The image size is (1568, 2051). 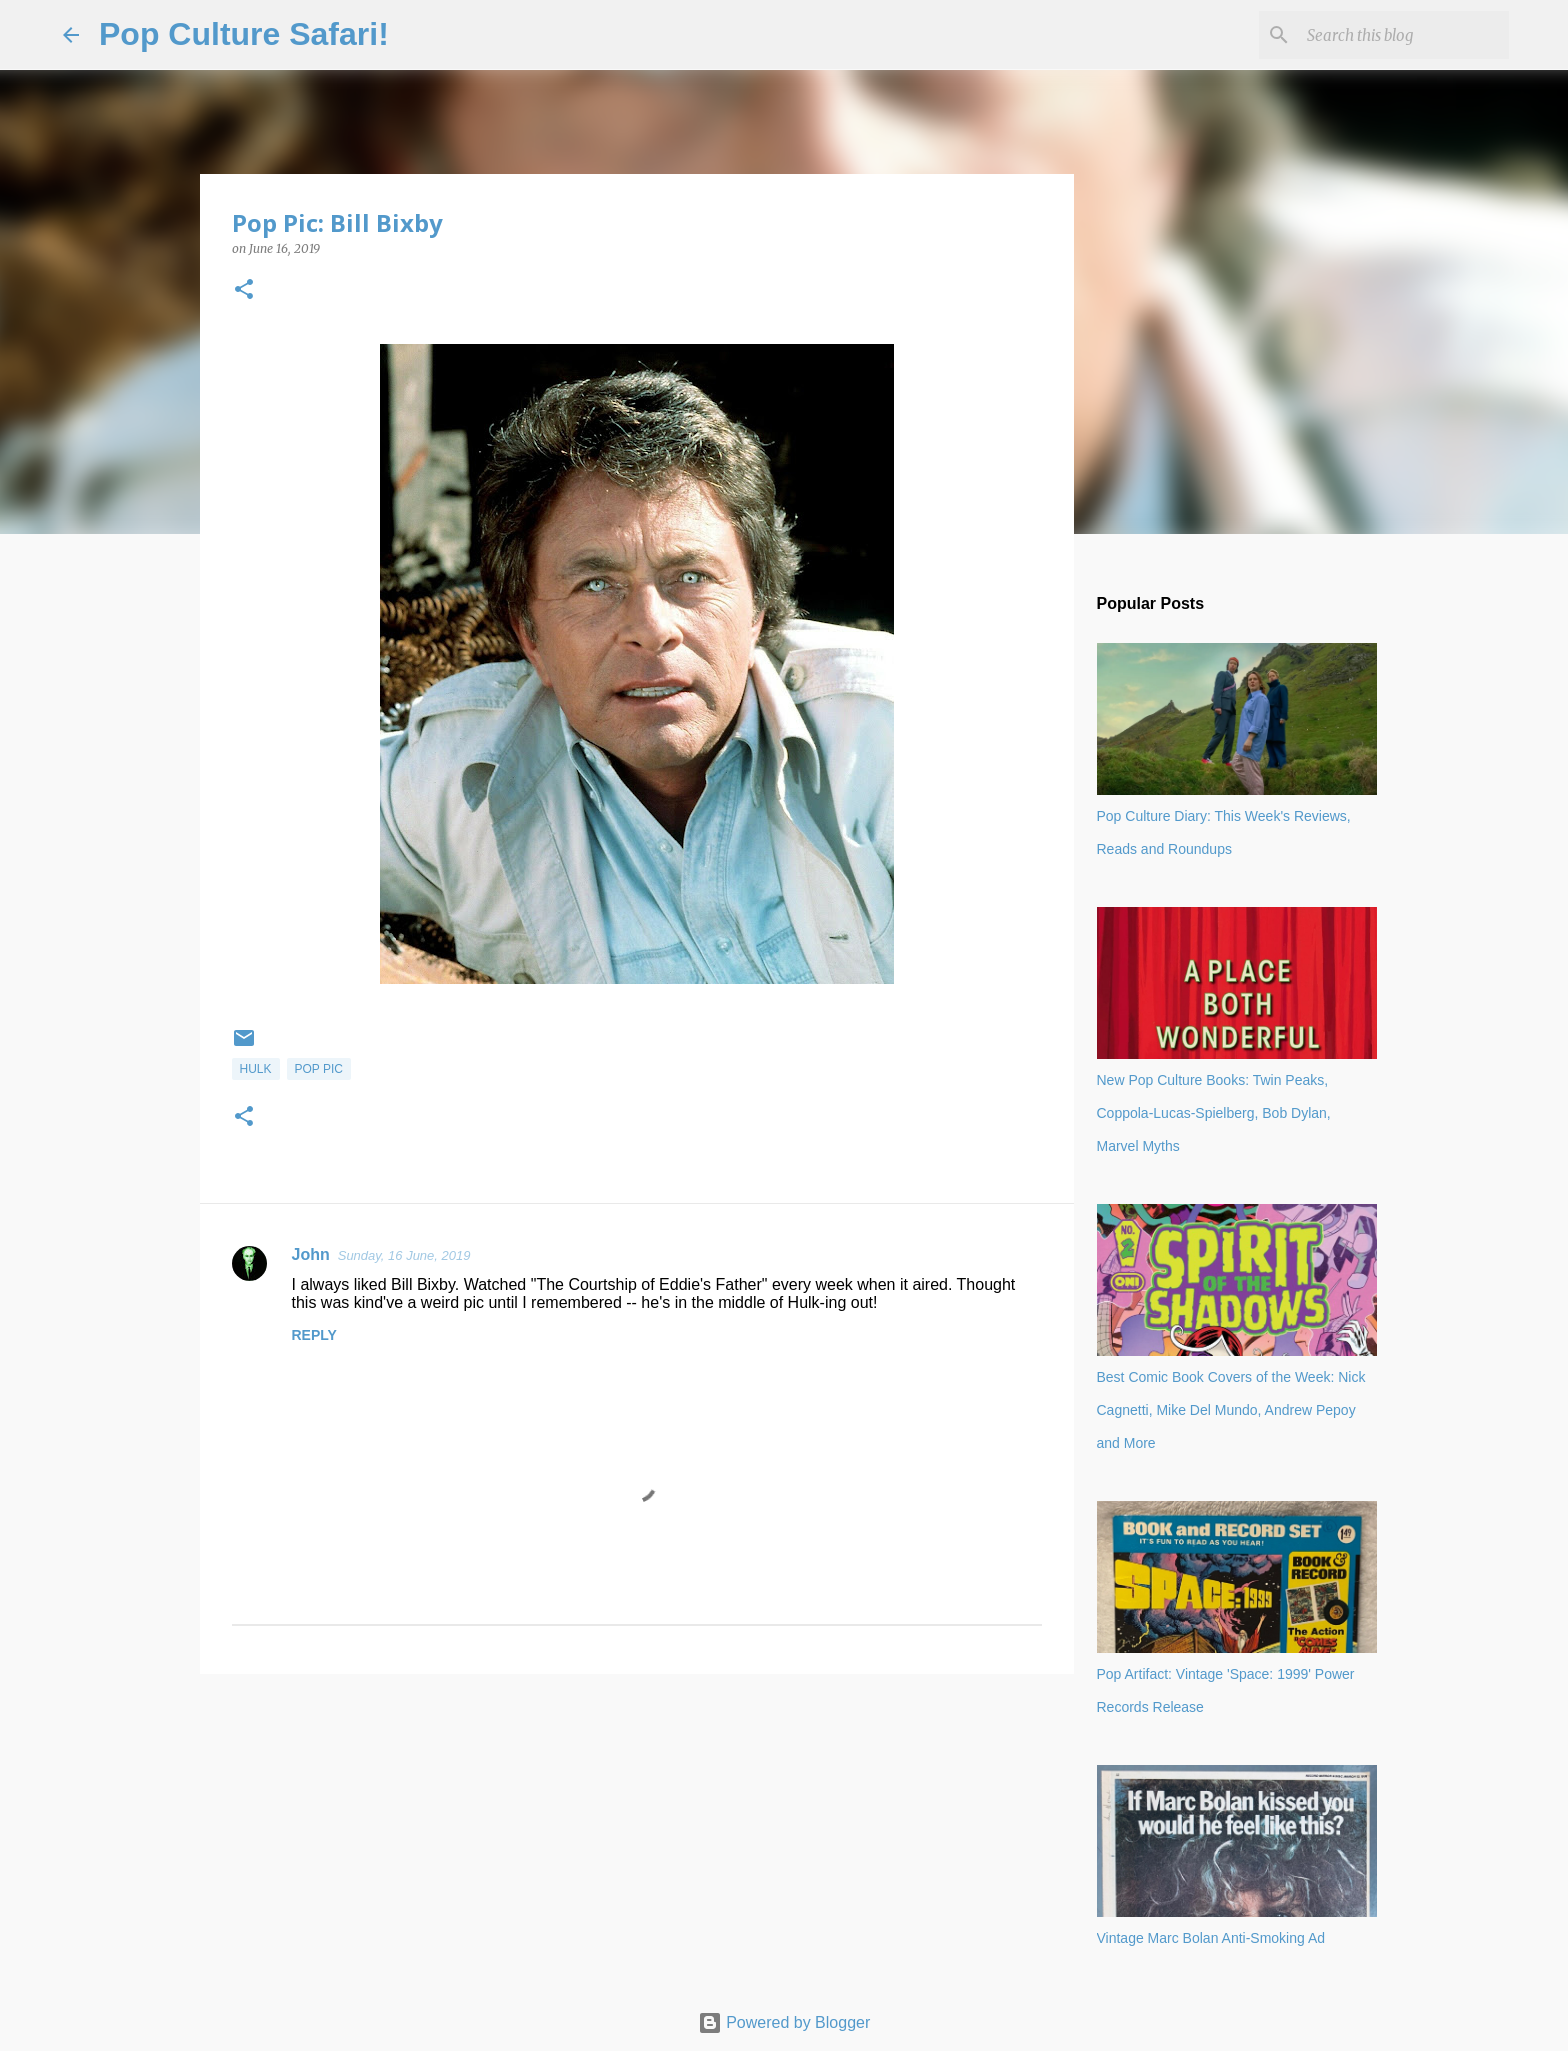 I want to click on Sunday, 16 June, 2019, so click(x=404, y=1255).